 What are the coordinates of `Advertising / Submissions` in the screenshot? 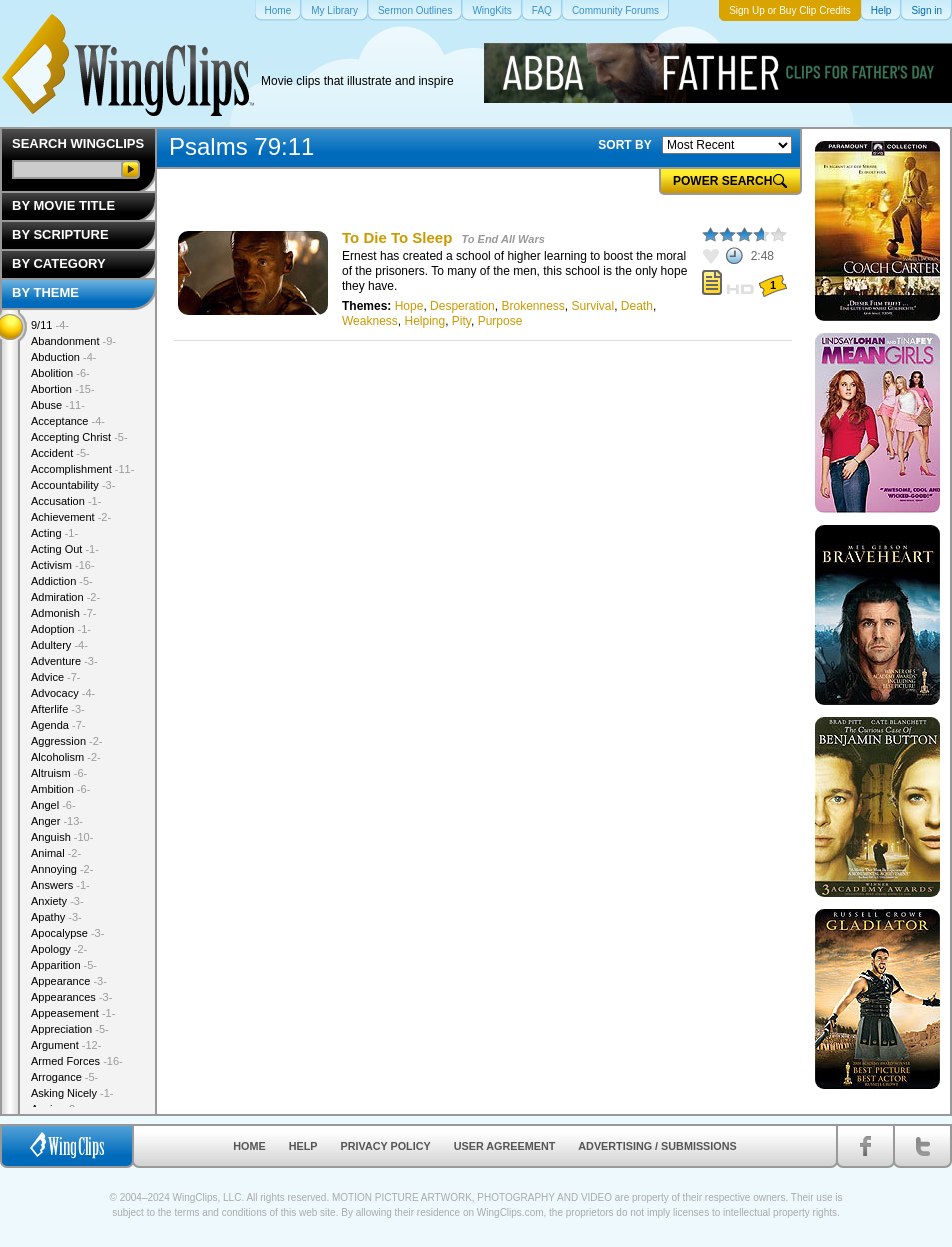 It's located at (657, 1146).